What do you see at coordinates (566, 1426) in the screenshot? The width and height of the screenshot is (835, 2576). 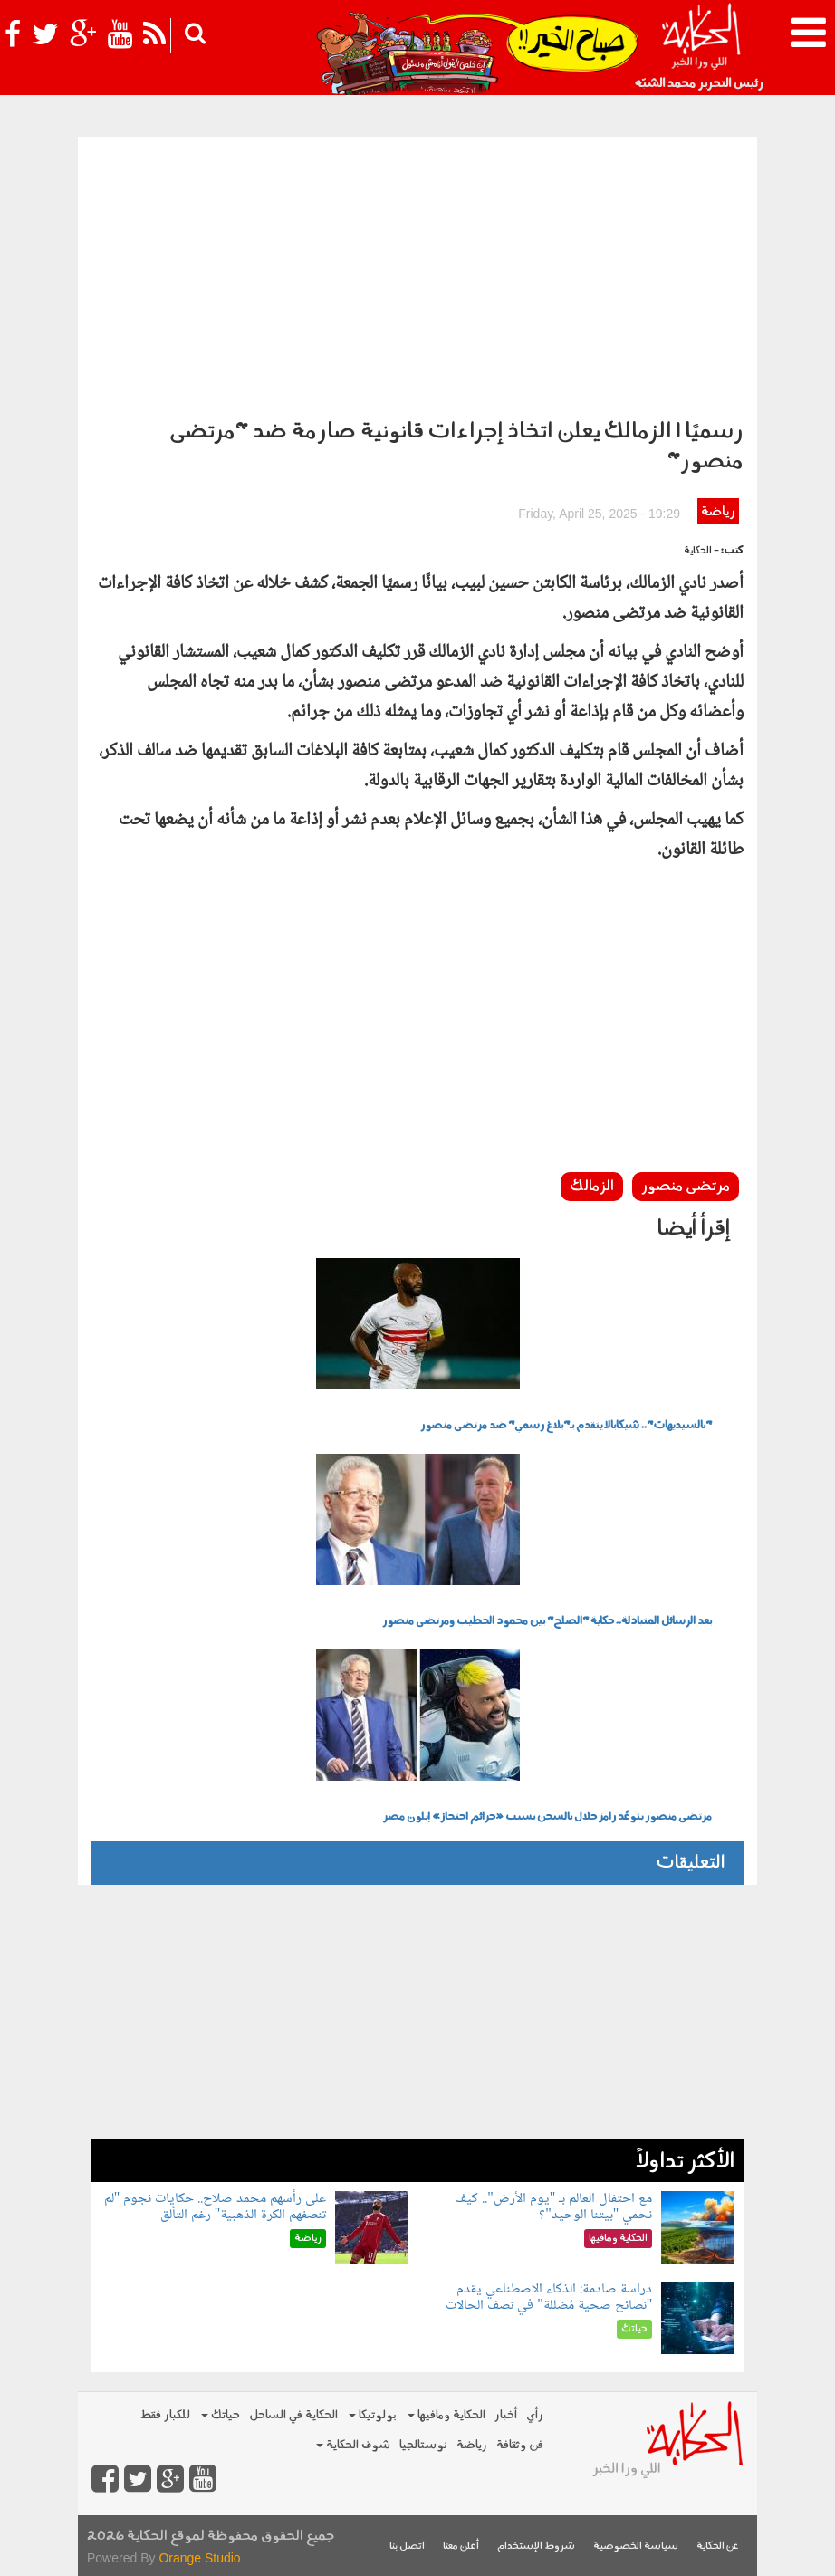 I see `"بالسيديهات".. شيكابالا يتقدم بـ"بلاغ رسمي" ضد مرتضى منصور` at bounding box center [566, 1426].